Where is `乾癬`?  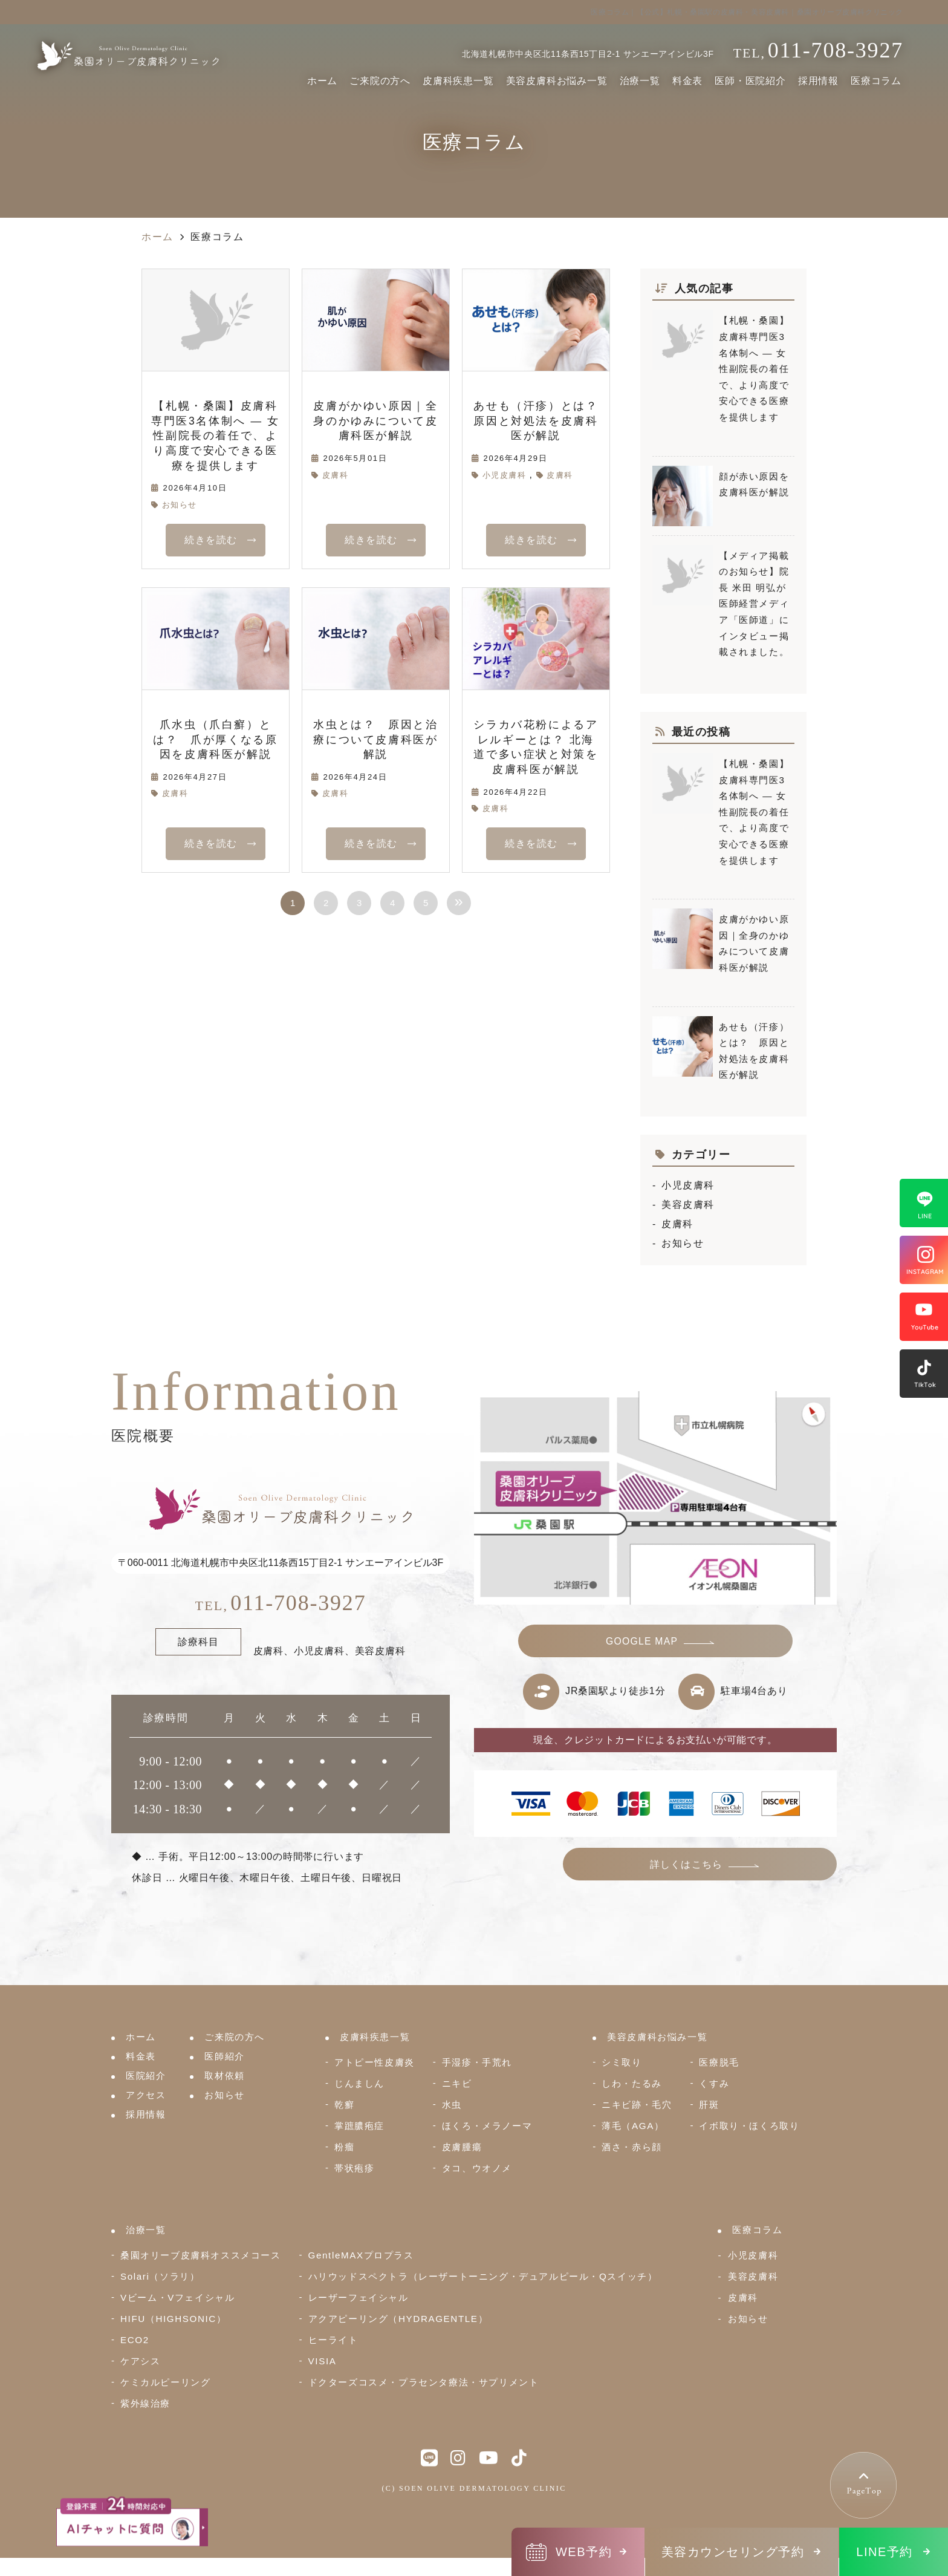
乾癬 is located at coordinates (344, 2104).